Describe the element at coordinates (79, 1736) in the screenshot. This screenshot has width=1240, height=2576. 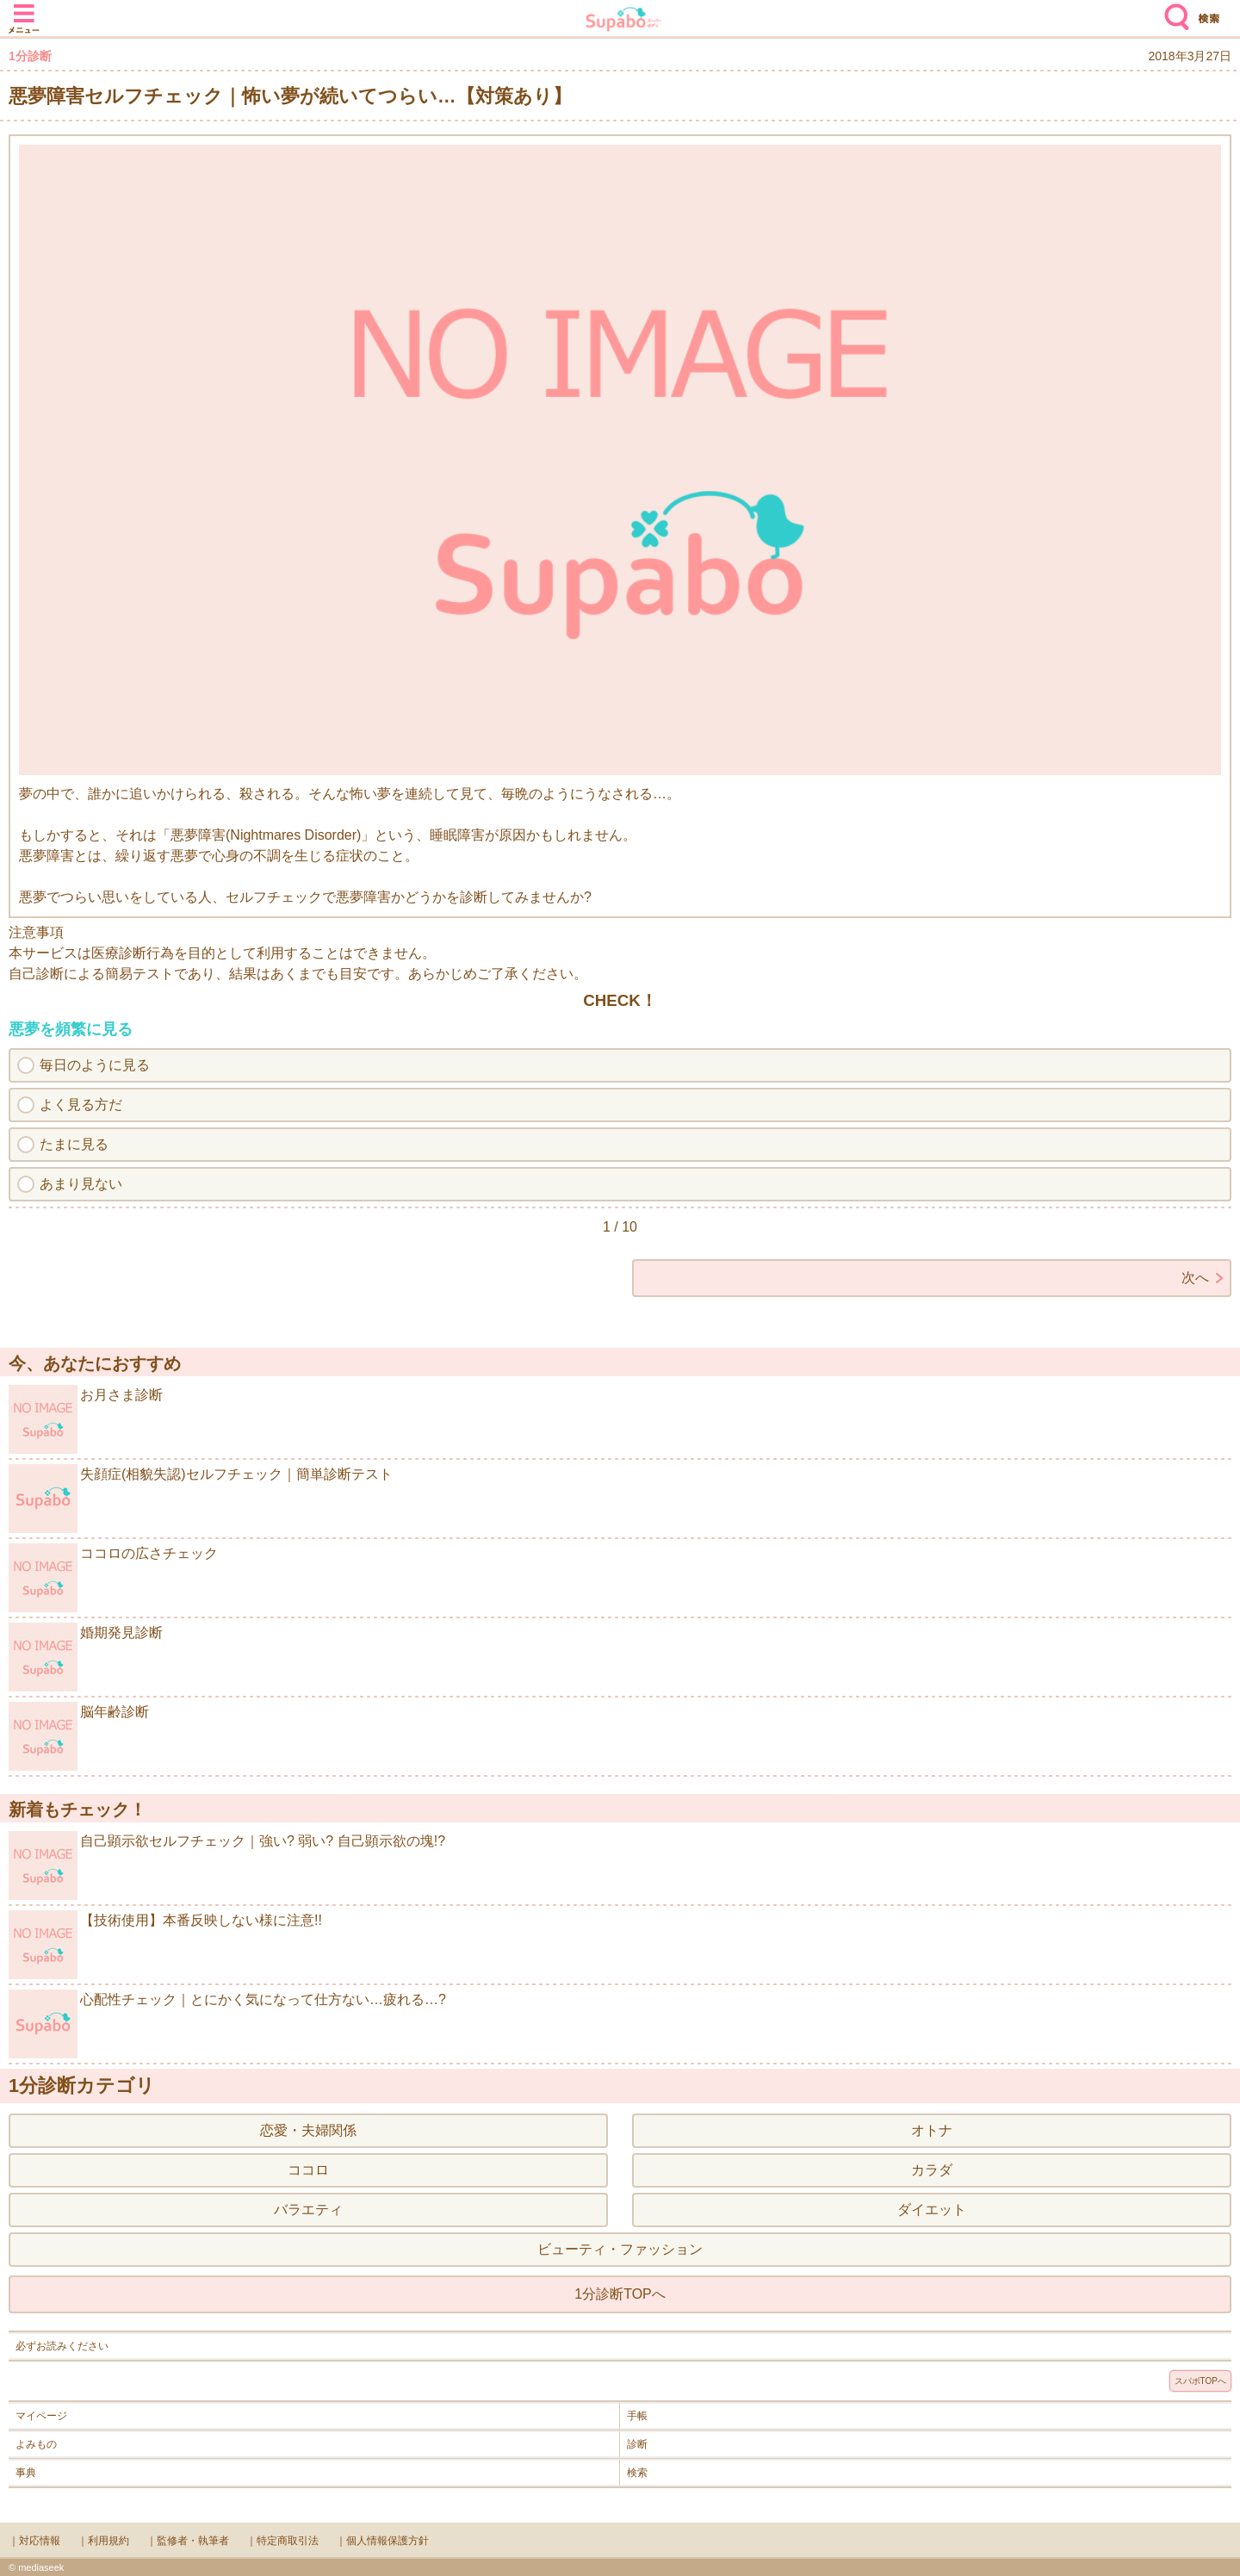
I see `脳年齢診断` at that location.